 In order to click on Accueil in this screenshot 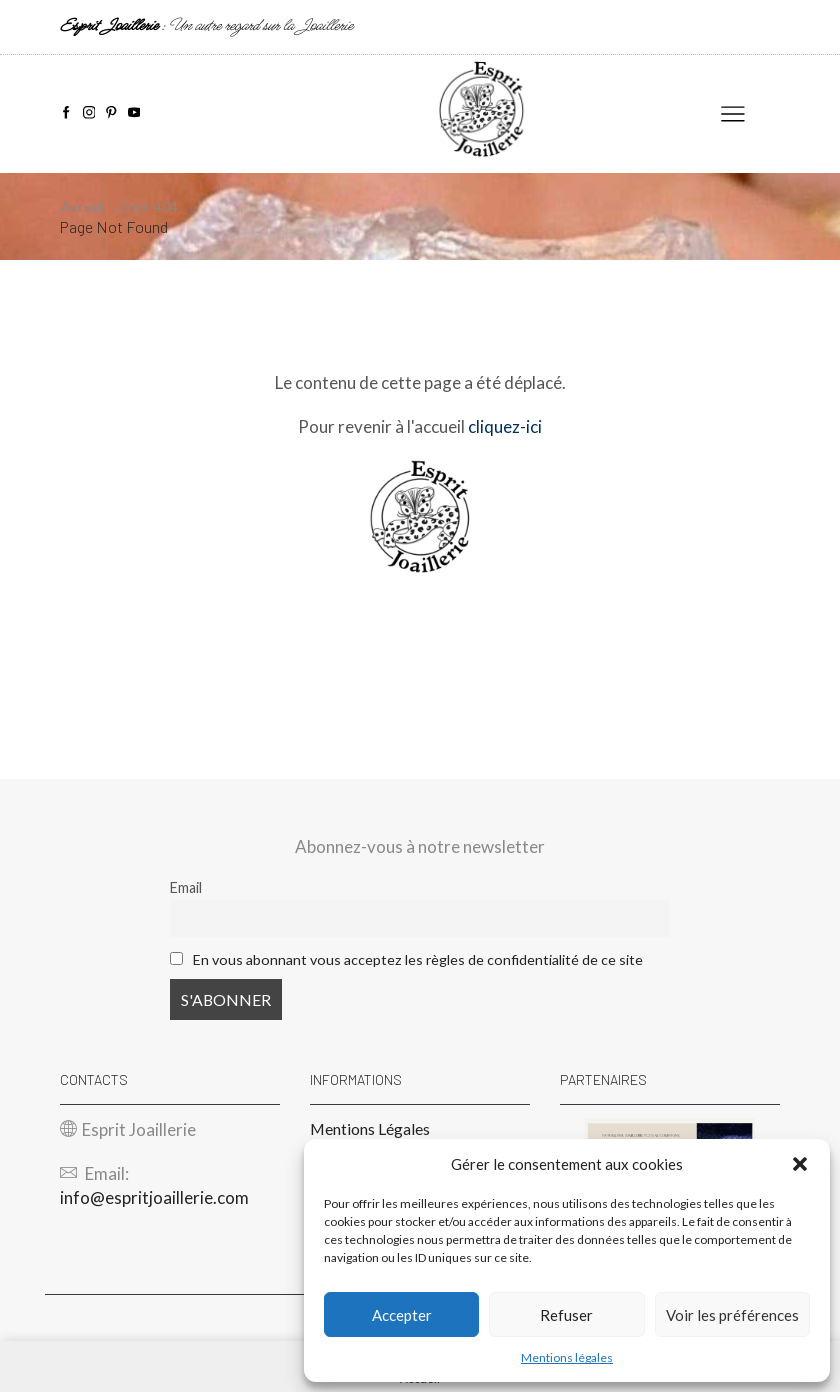, I will do `click(84, 206)`.